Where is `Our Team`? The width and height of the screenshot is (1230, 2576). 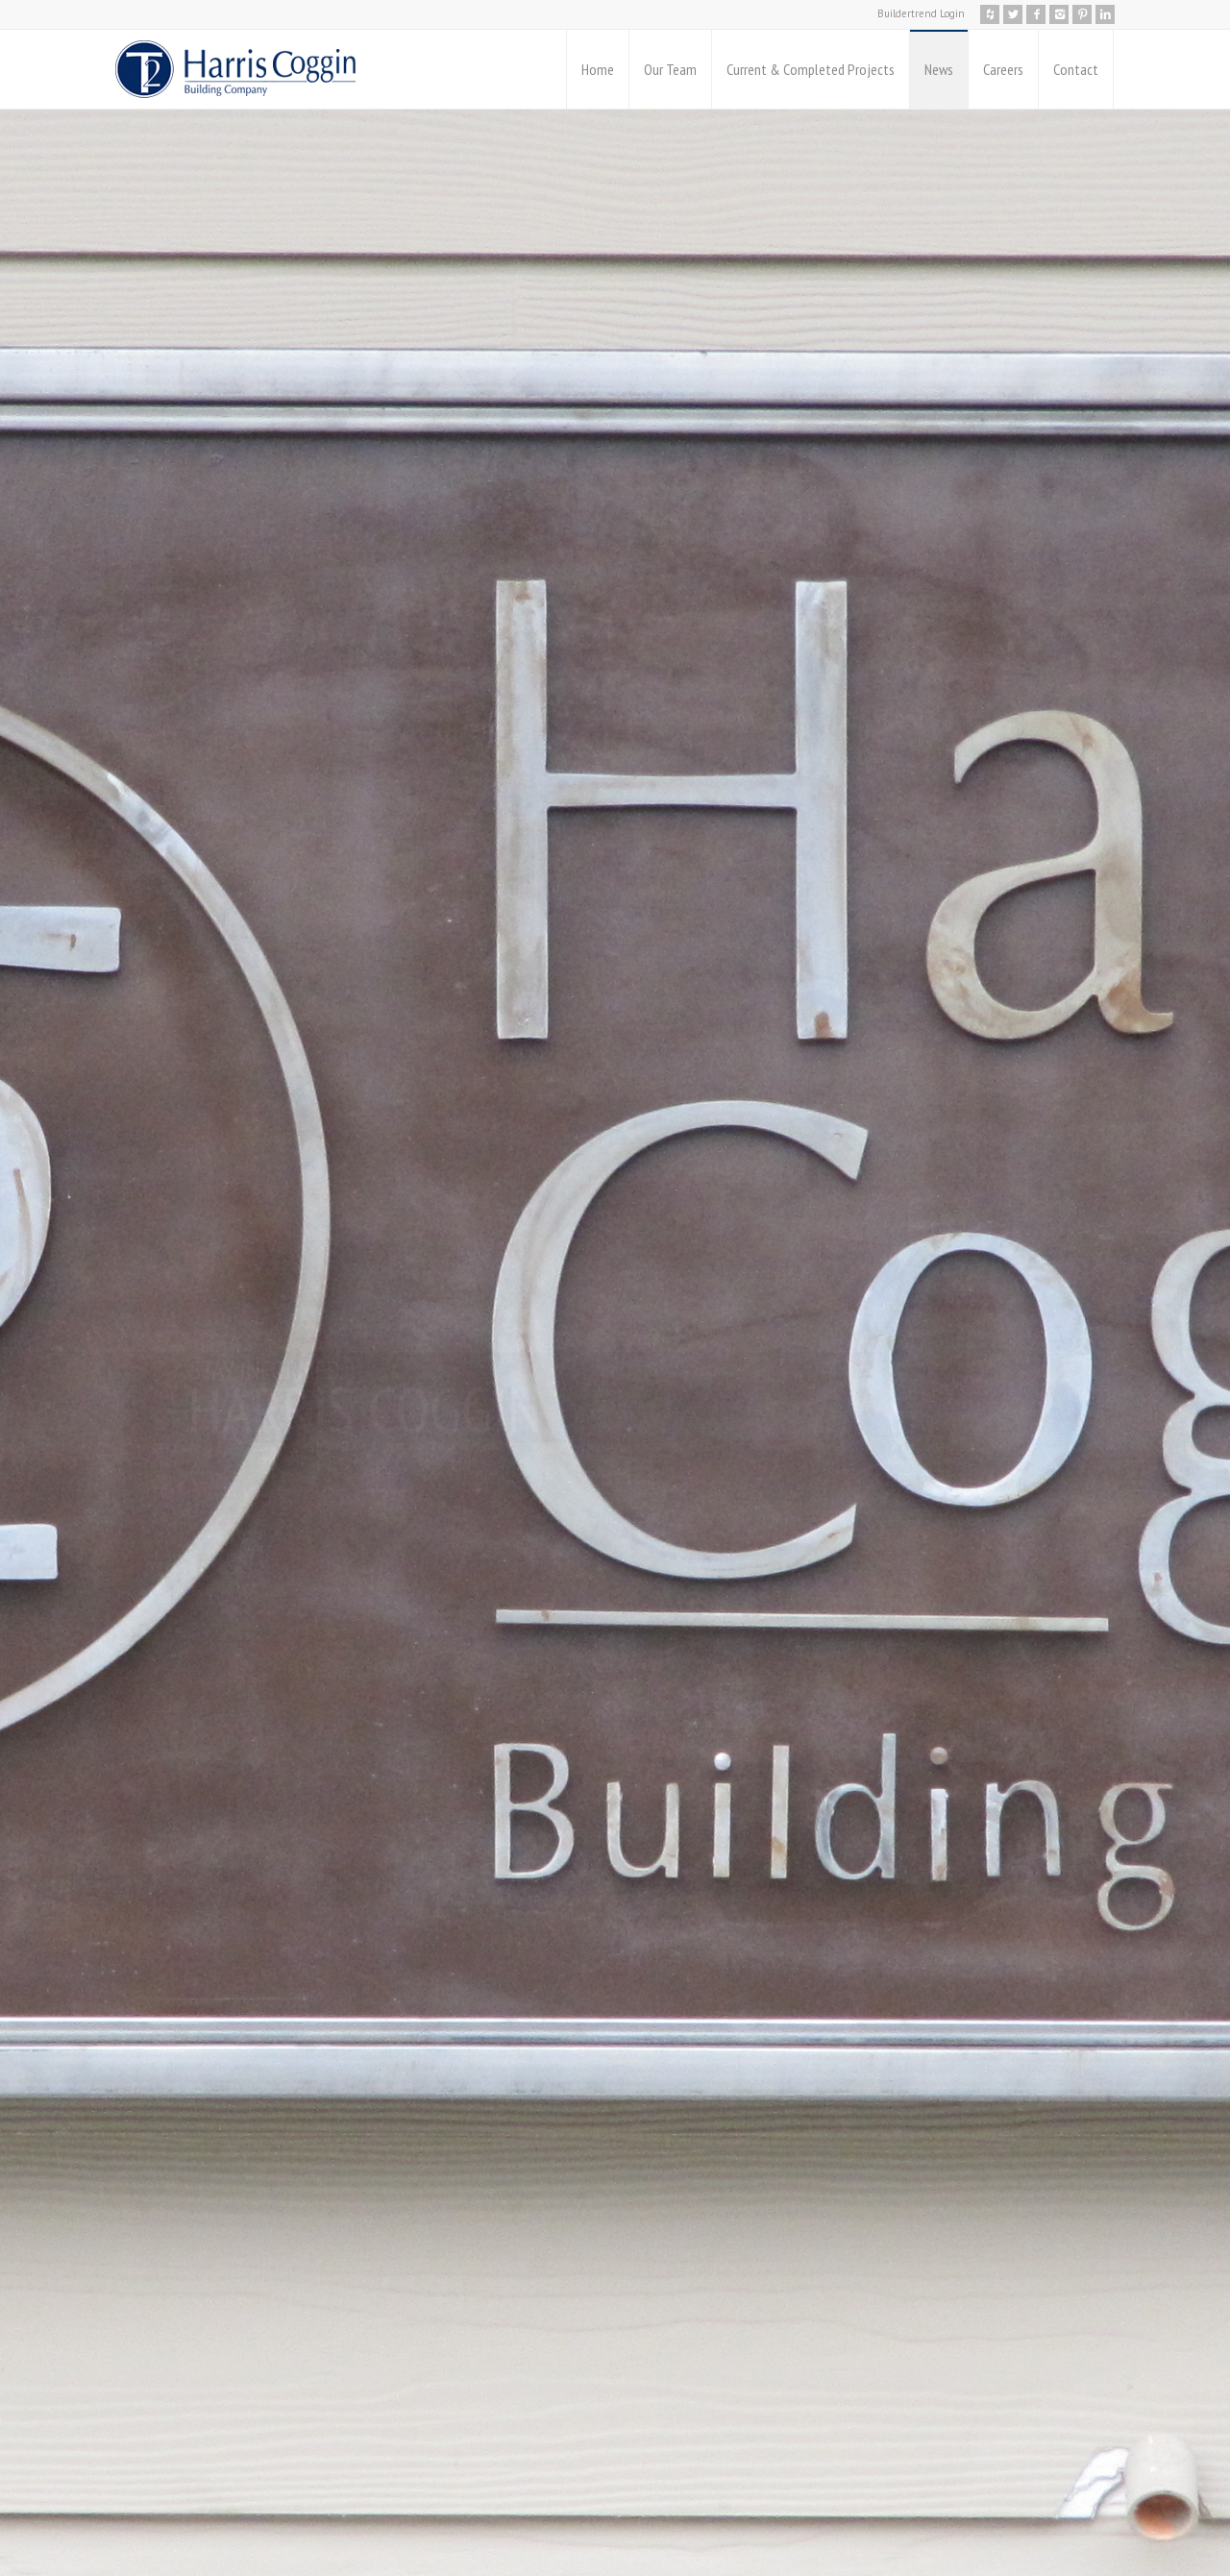
Our Team is located at coordinates (670, 69).